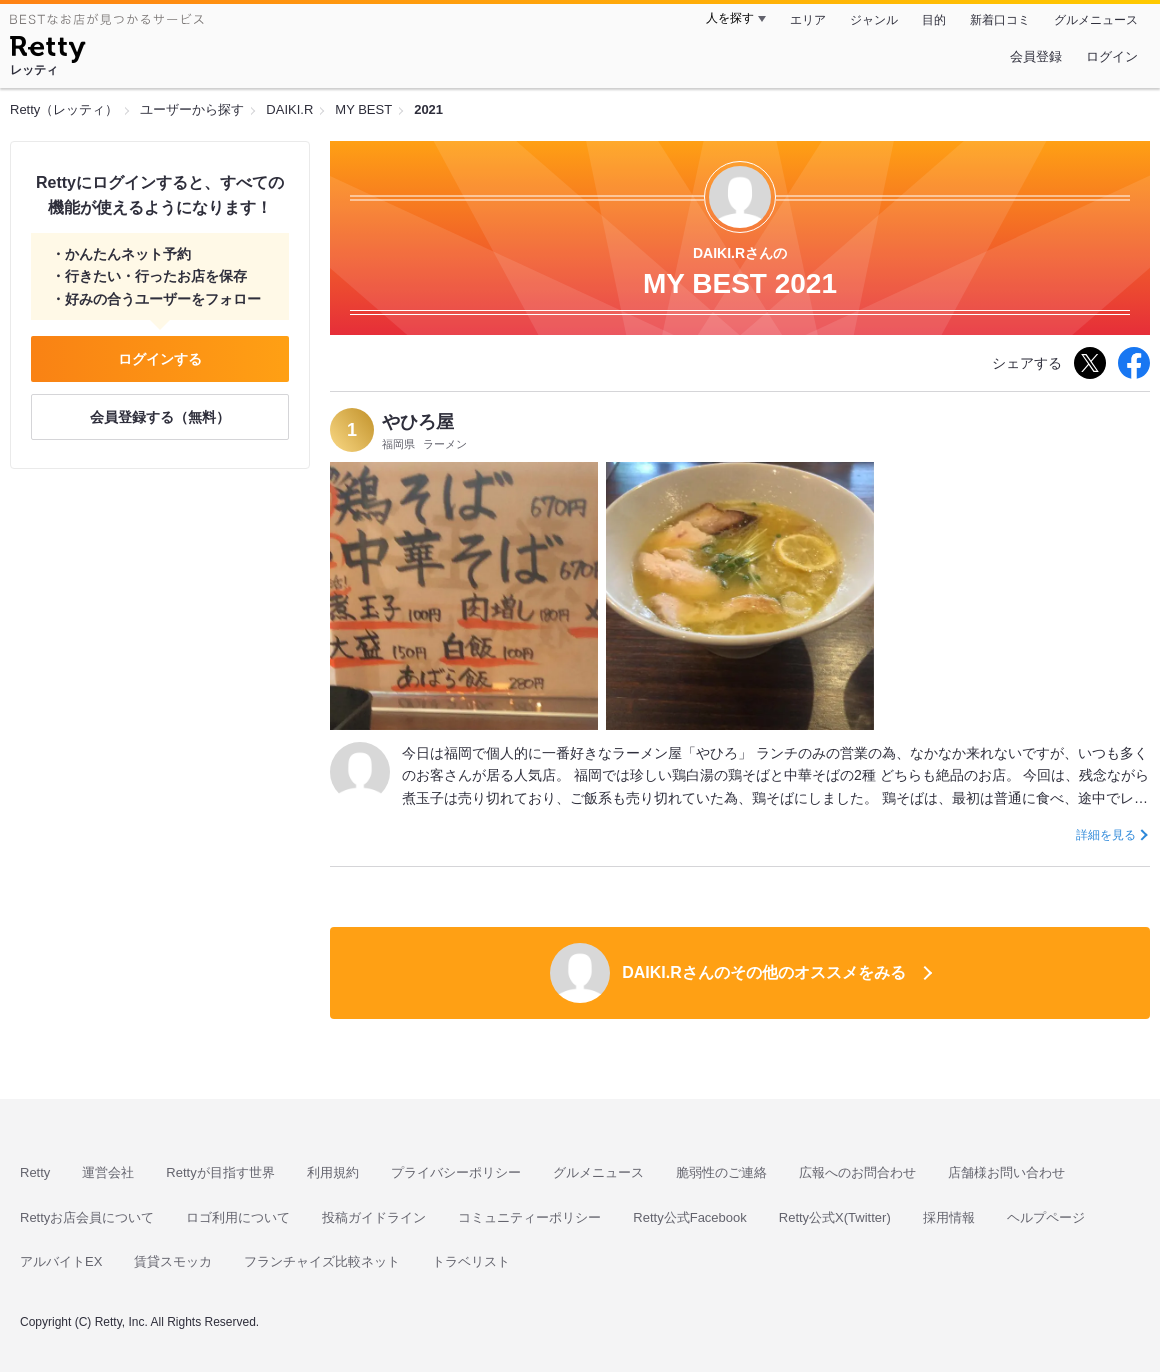  What do you see at coordinates (1000, 20) in the screenshot?
I see `新着口コミ` at bounding box center [1000, 20].